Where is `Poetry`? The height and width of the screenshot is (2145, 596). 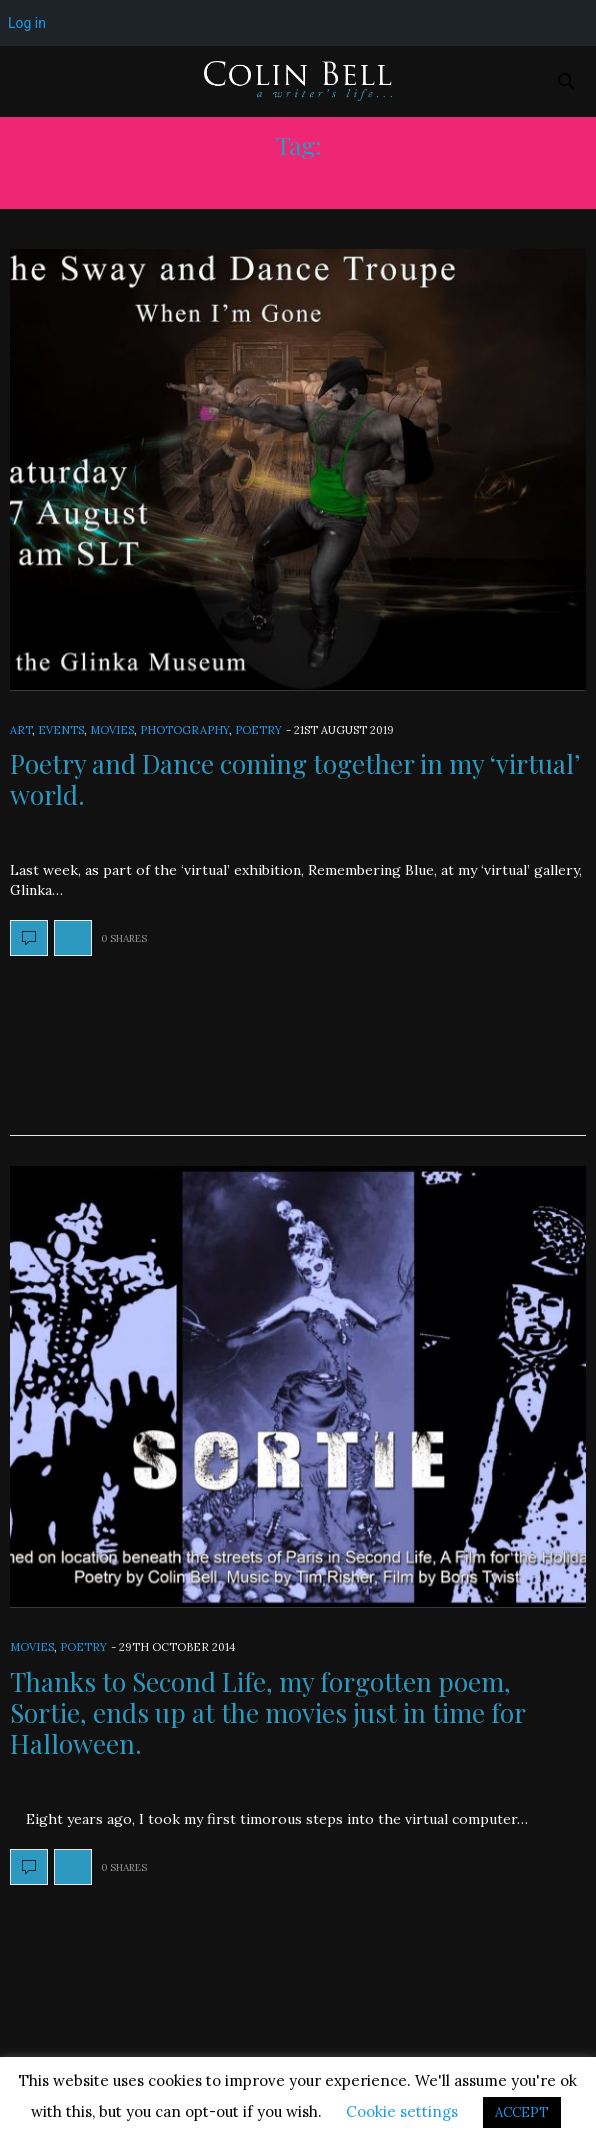 Poetry is located at coordinates (258, 730).